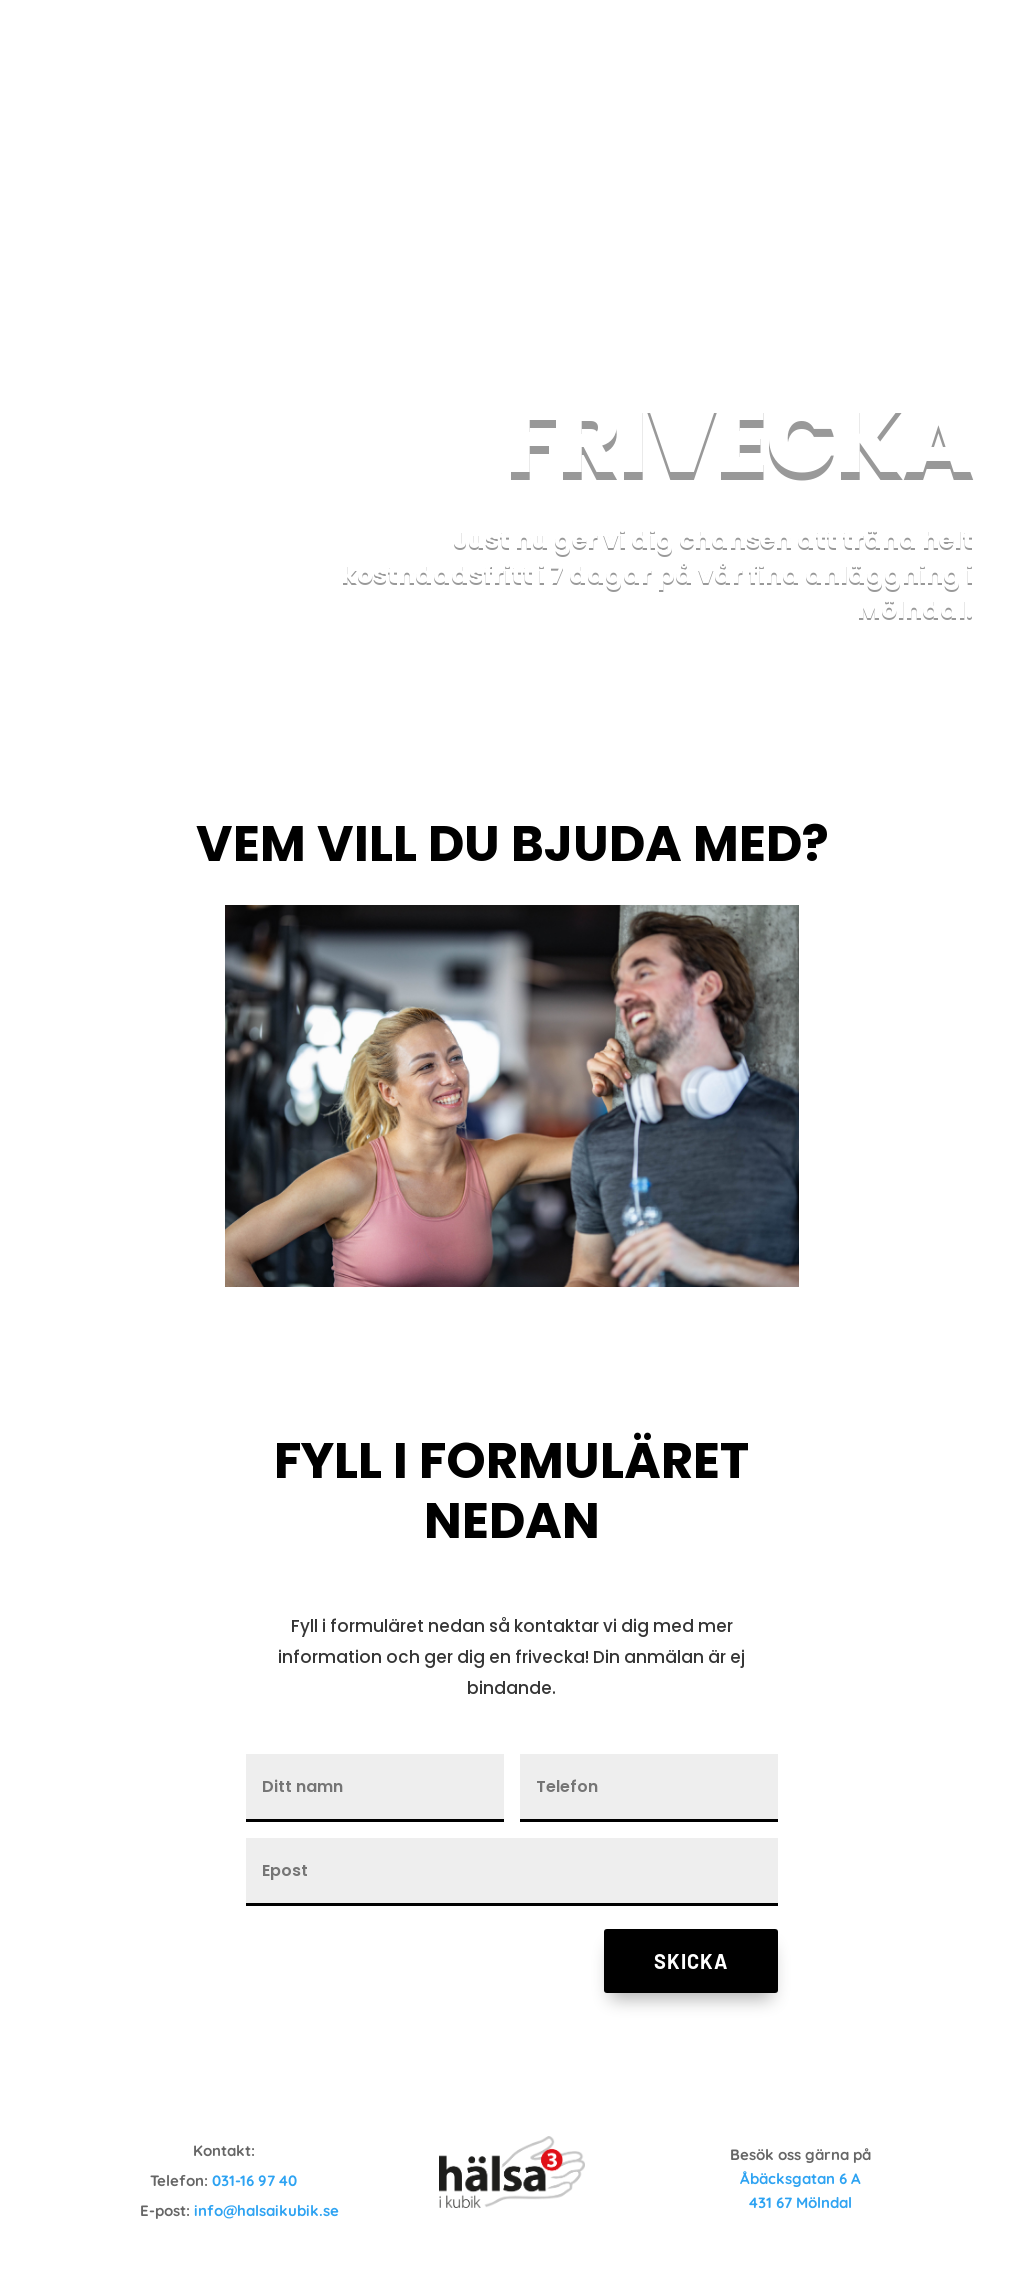 The image size is (1024, 2280). Describe the element at coordinates (691, 1961) in the screenshot. I see `Skicka` at that location.